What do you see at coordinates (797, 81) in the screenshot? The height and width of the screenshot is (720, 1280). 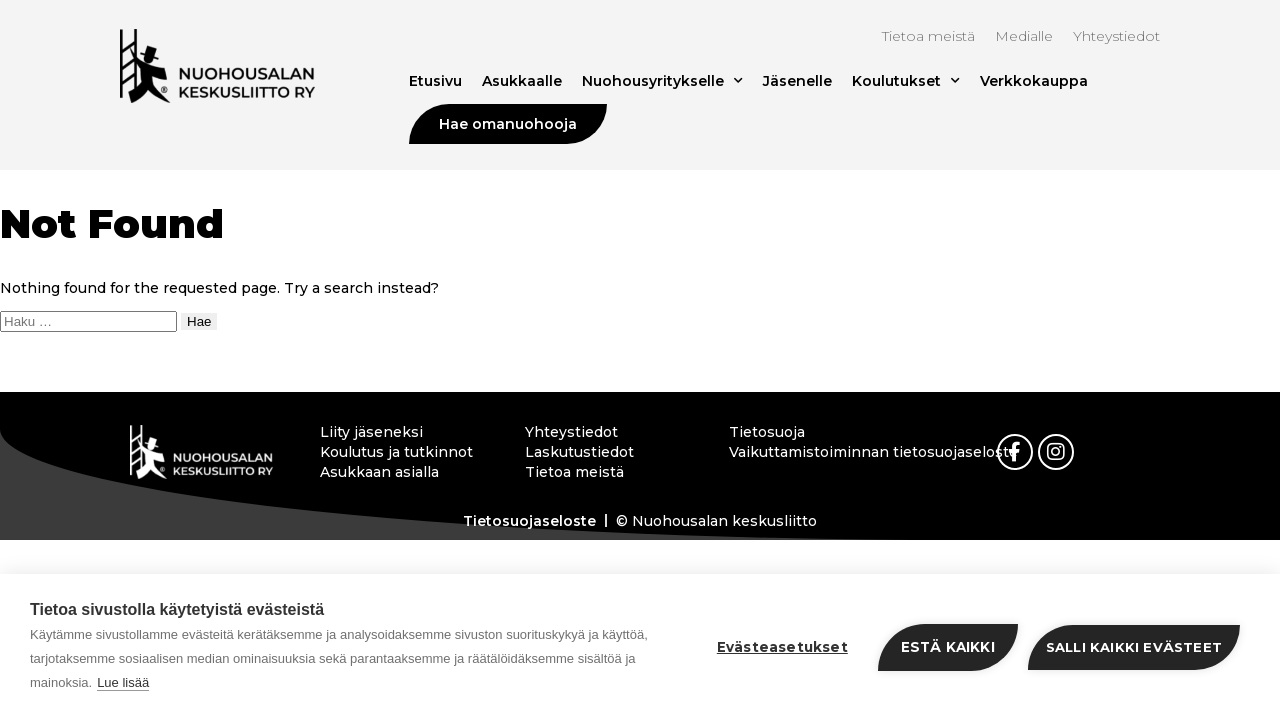 I see `Jäsenelle` at bounding box center [797, 81].